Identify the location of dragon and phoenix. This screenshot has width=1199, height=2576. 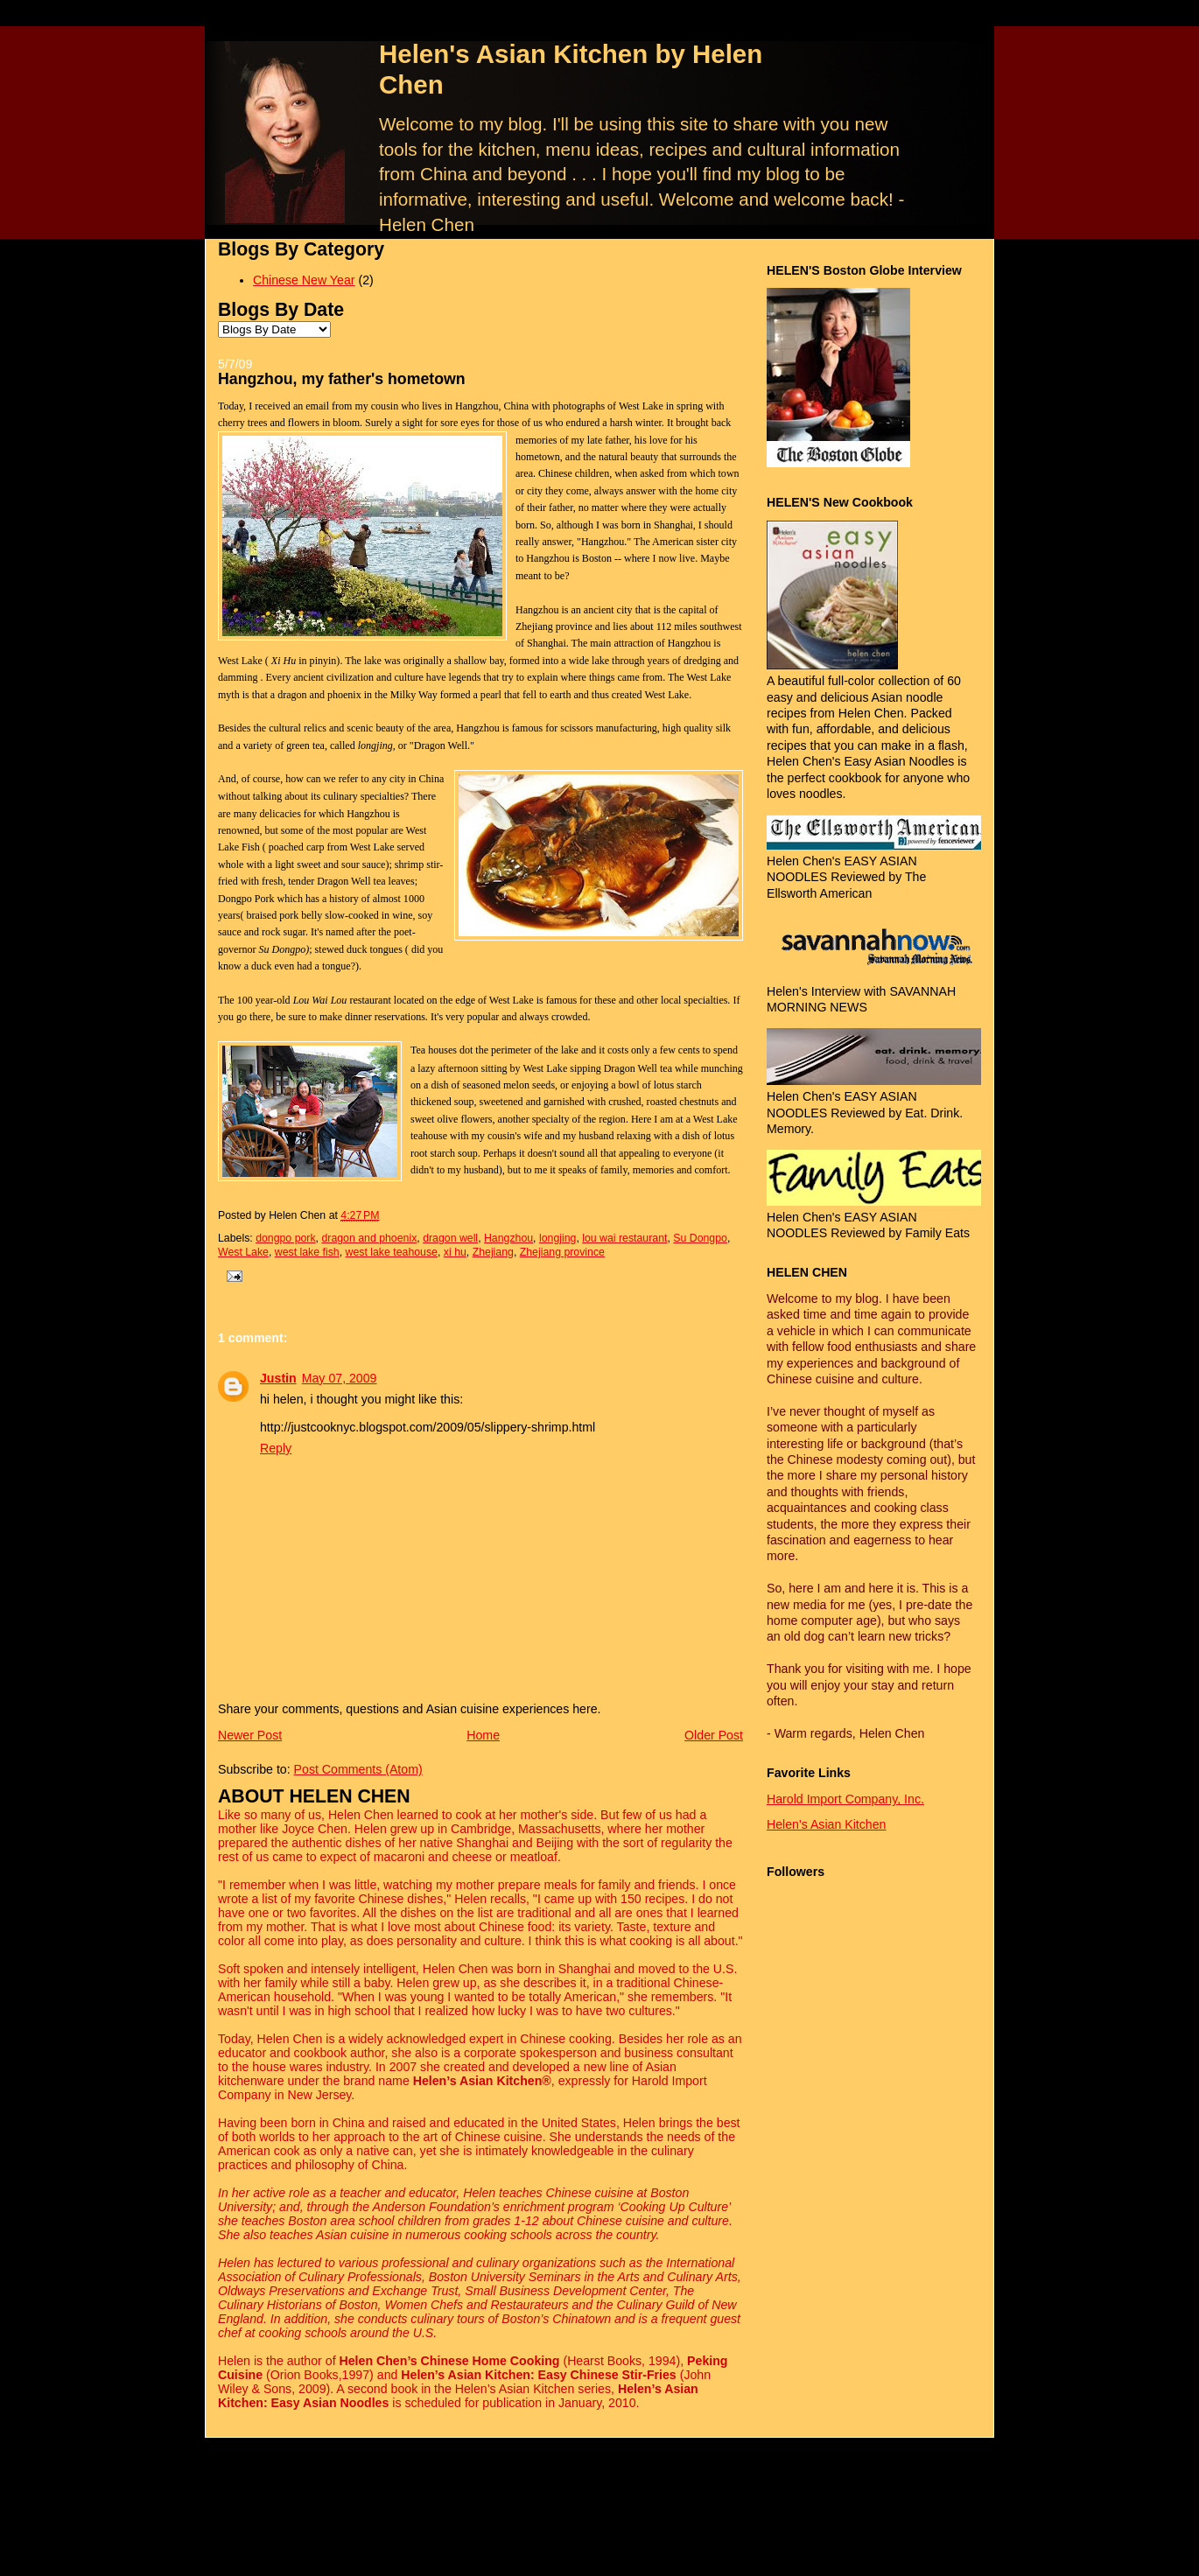
(369, 1238).